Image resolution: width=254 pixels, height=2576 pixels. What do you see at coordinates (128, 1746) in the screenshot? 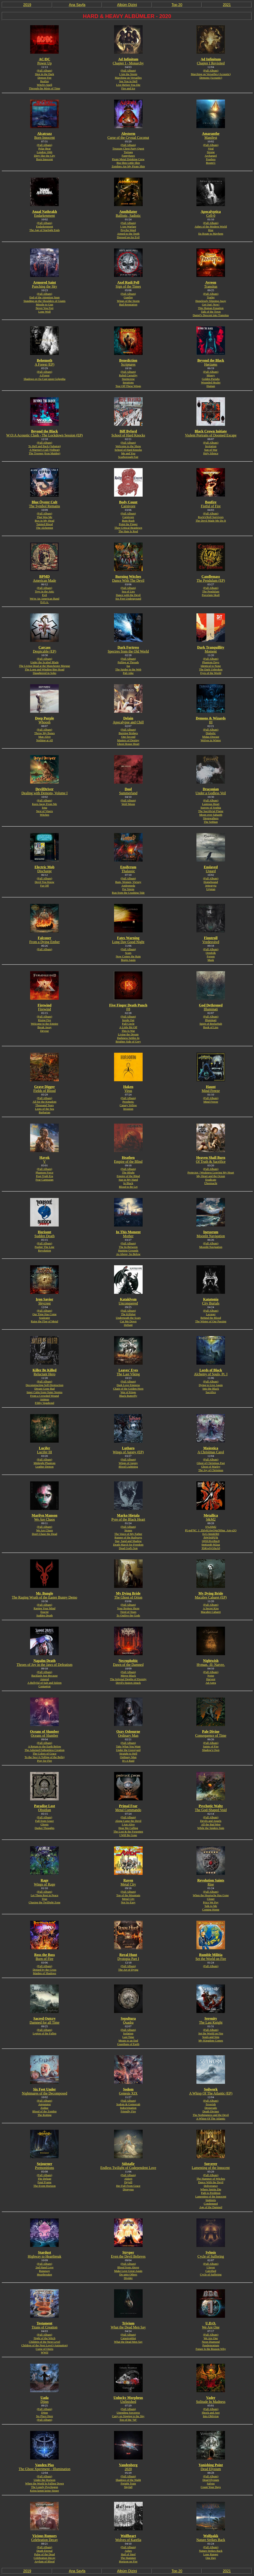
I see `Take What You Want` at bounding box center [128, 1746].